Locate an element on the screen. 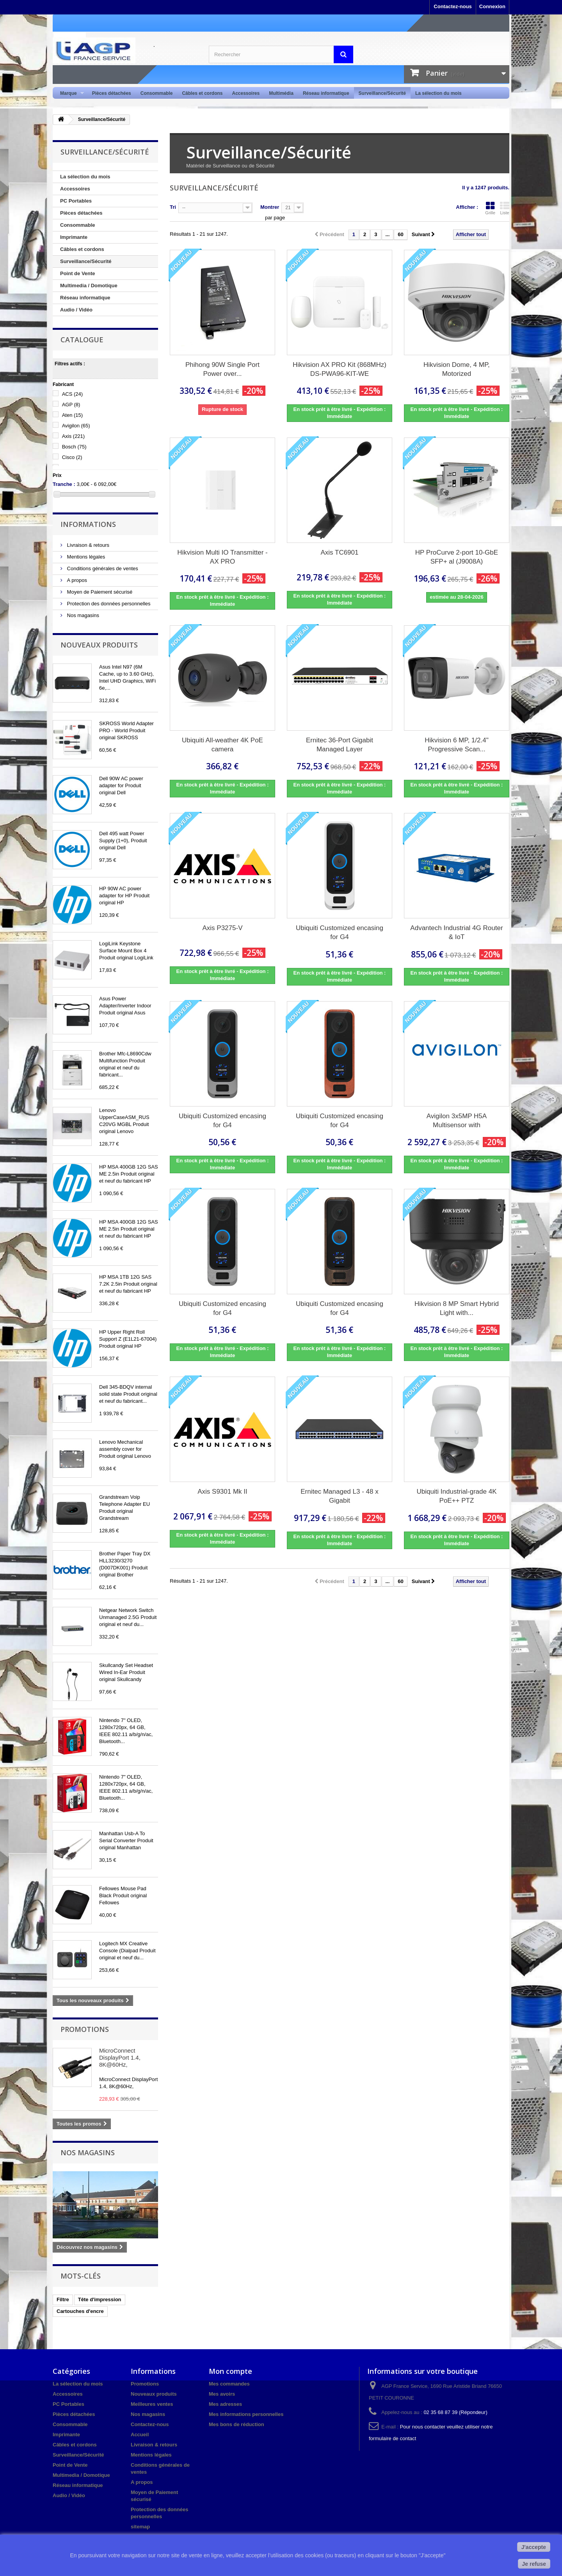 The image size is (562, 2576). J'accepte is located at coordinates (533, 2547).